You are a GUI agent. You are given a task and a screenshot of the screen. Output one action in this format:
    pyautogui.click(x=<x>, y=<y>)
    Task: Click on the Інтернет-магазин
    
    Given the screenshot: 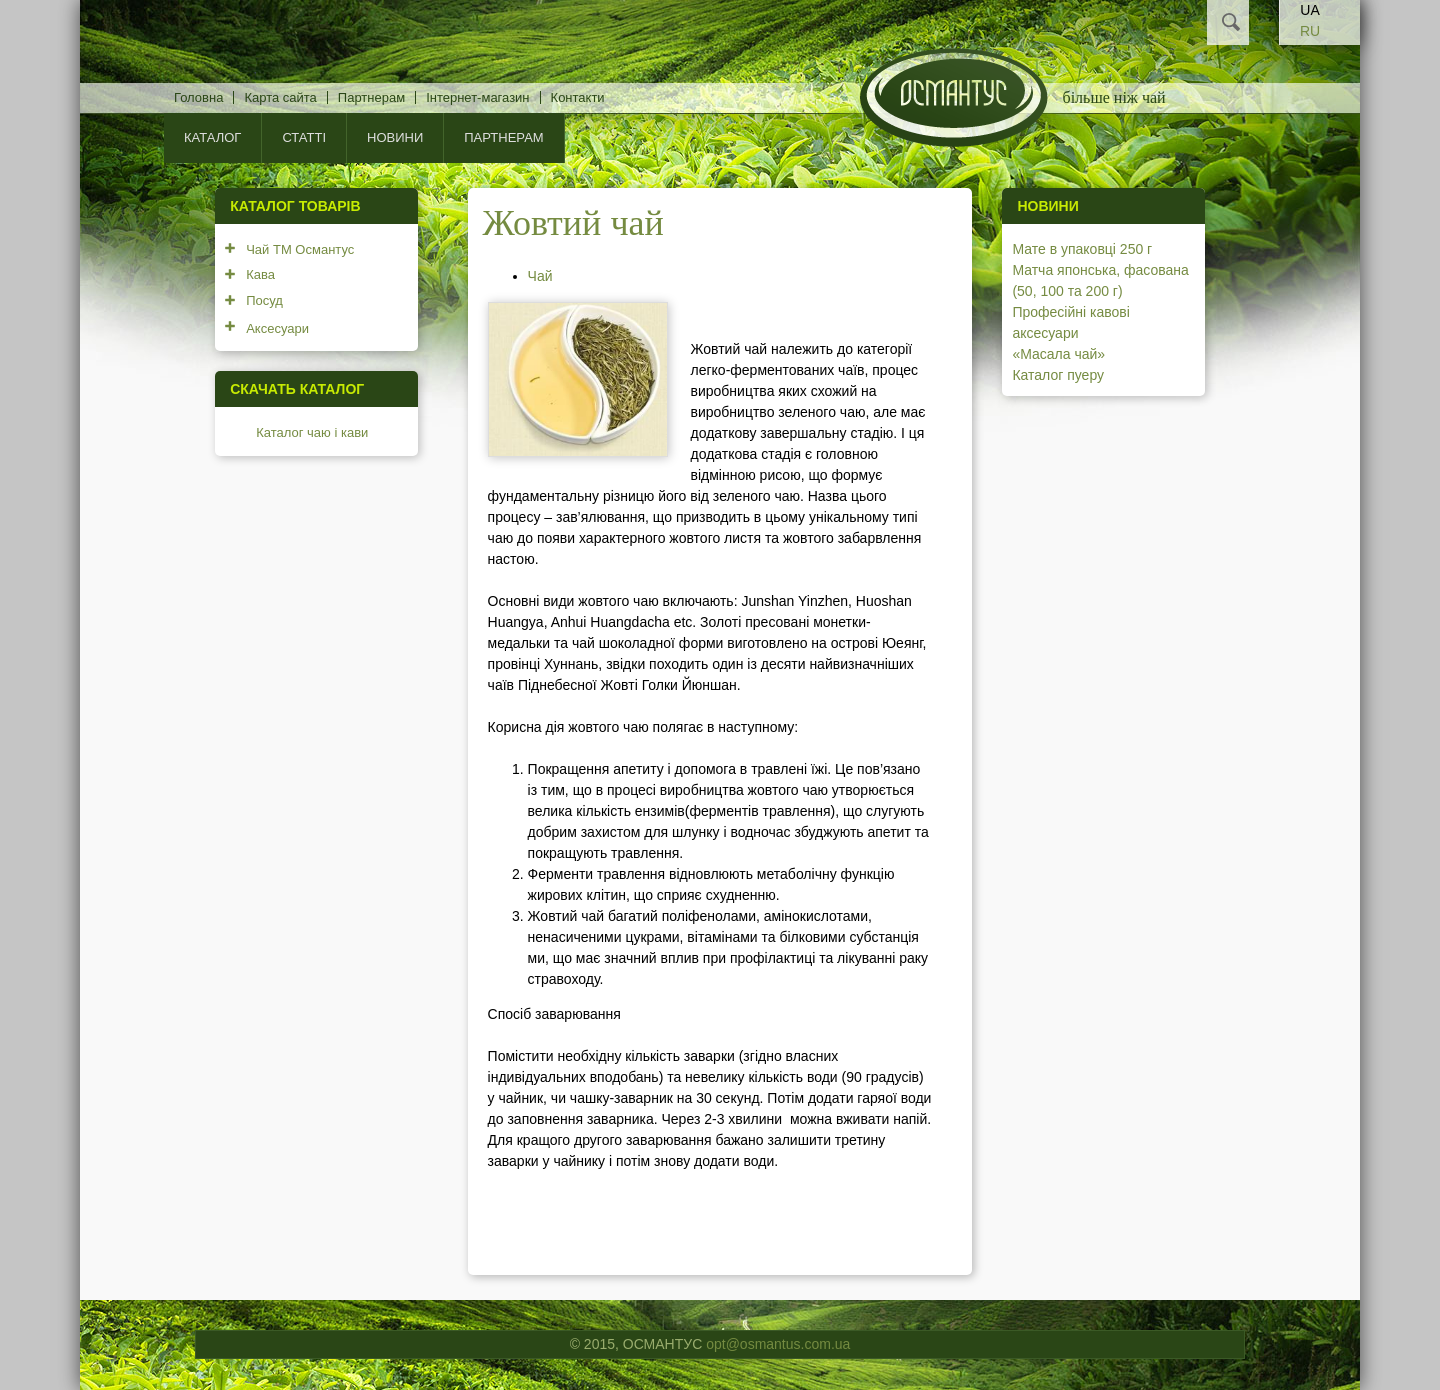 What is the action you would take?
    pyautogui.click(x=477, y=97)
    